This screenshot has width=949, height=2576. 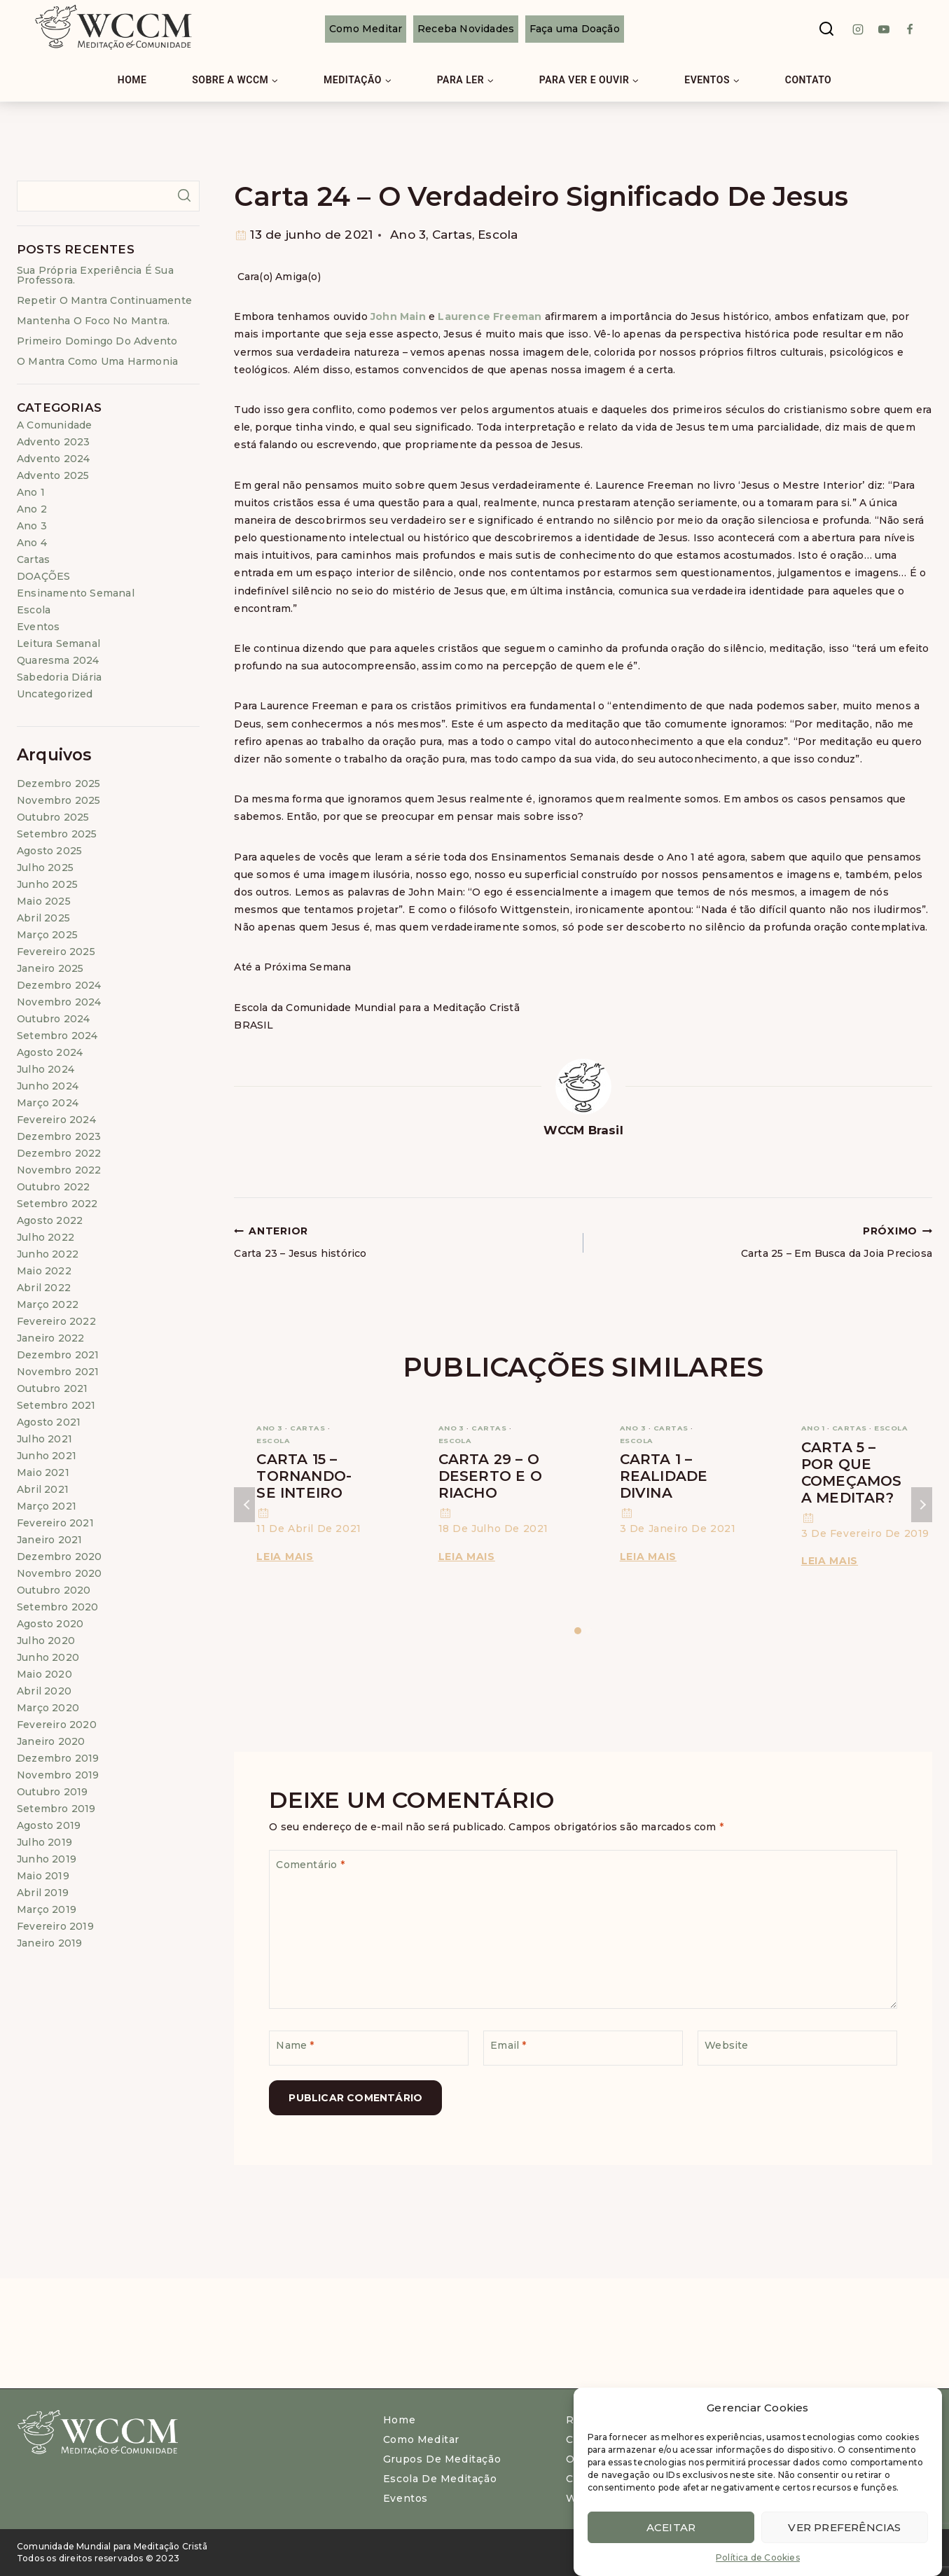 I want to click on maio 2025, so click(x=44, y=901).